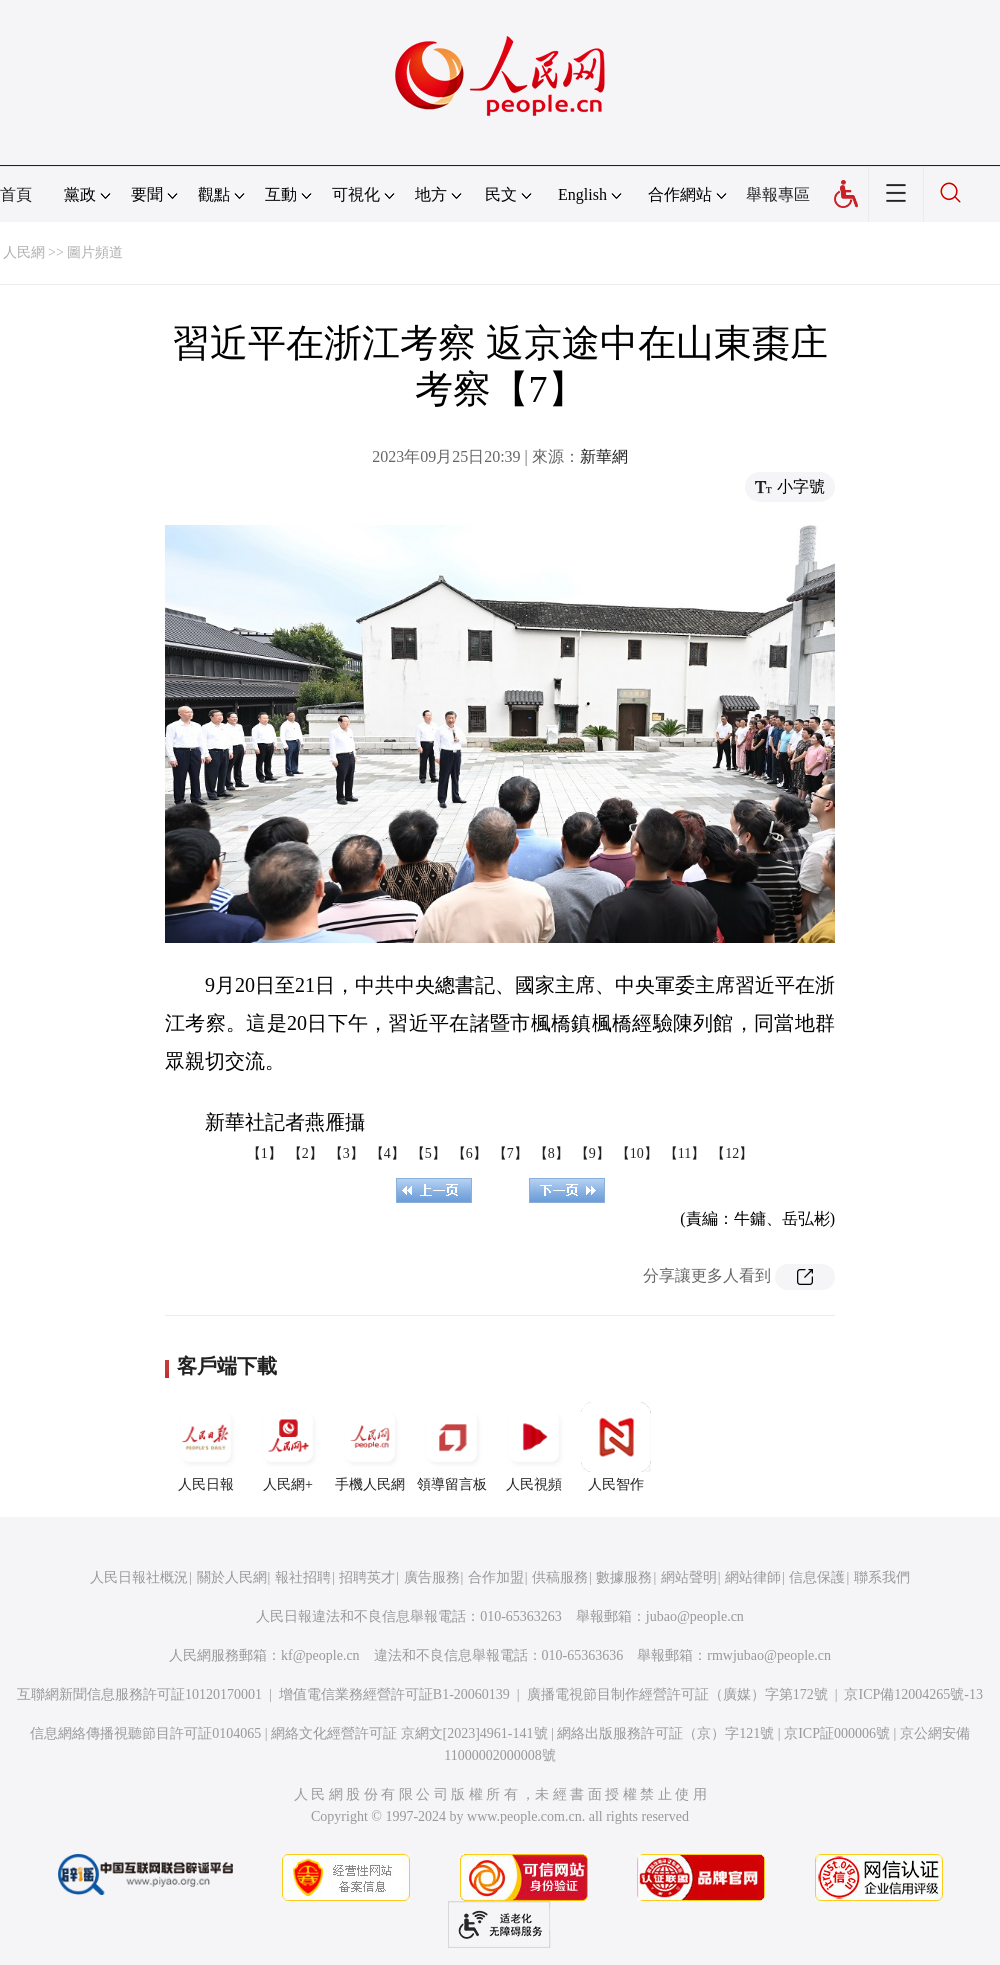 The image size is (1000, 1965). I want to click on 人民視頻, so click(534, 1447).